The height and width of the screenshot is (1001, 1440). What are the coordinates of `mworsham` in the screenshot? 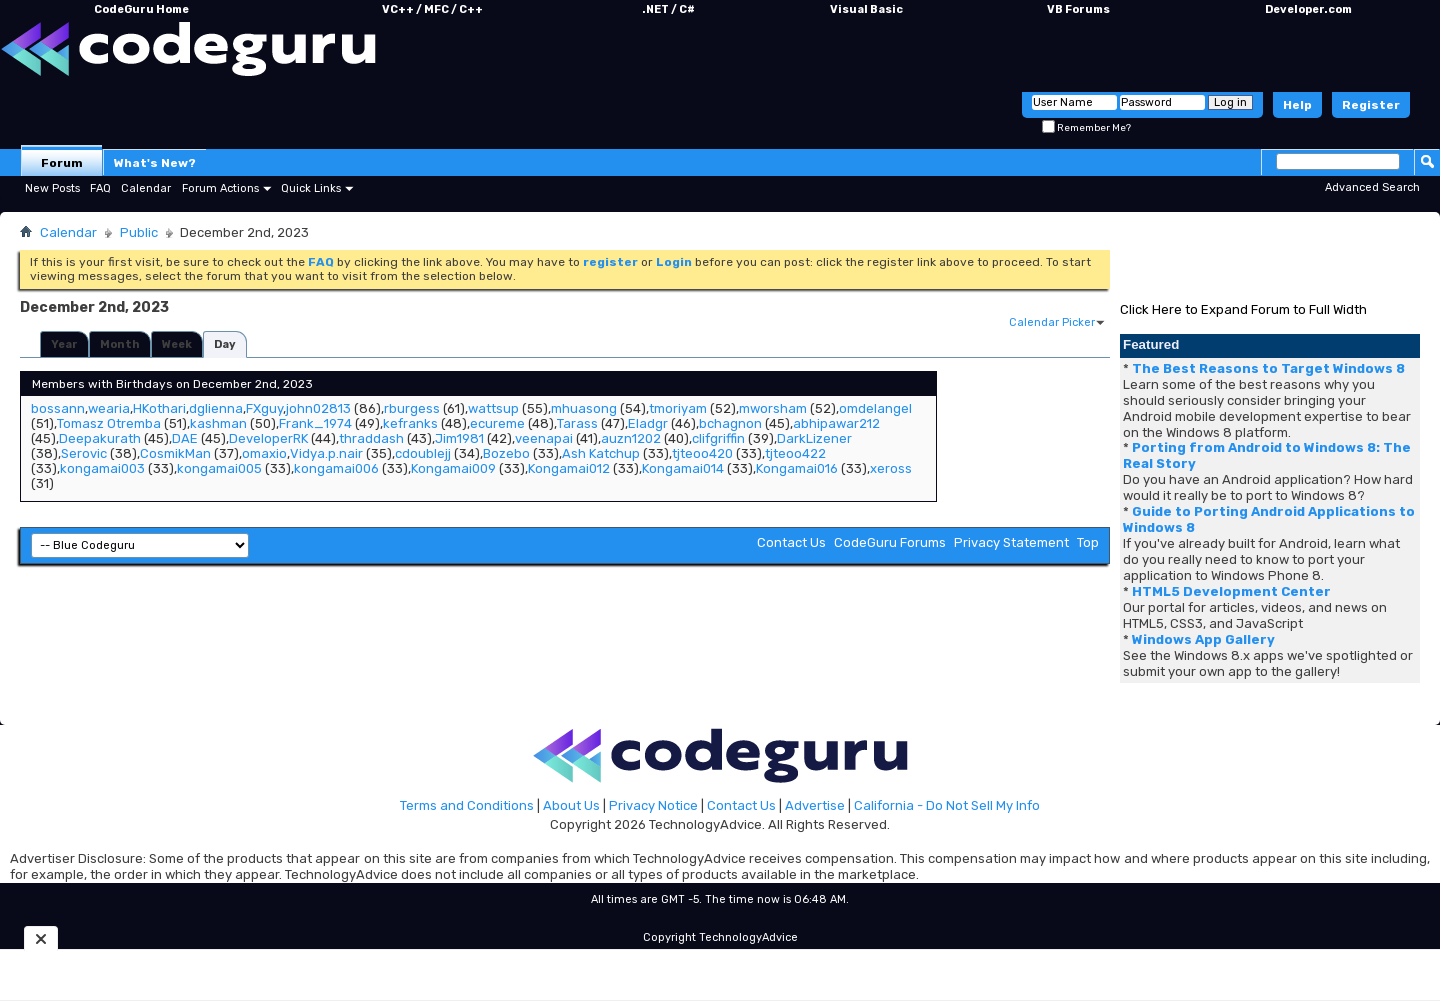 It's located at (773, 408).